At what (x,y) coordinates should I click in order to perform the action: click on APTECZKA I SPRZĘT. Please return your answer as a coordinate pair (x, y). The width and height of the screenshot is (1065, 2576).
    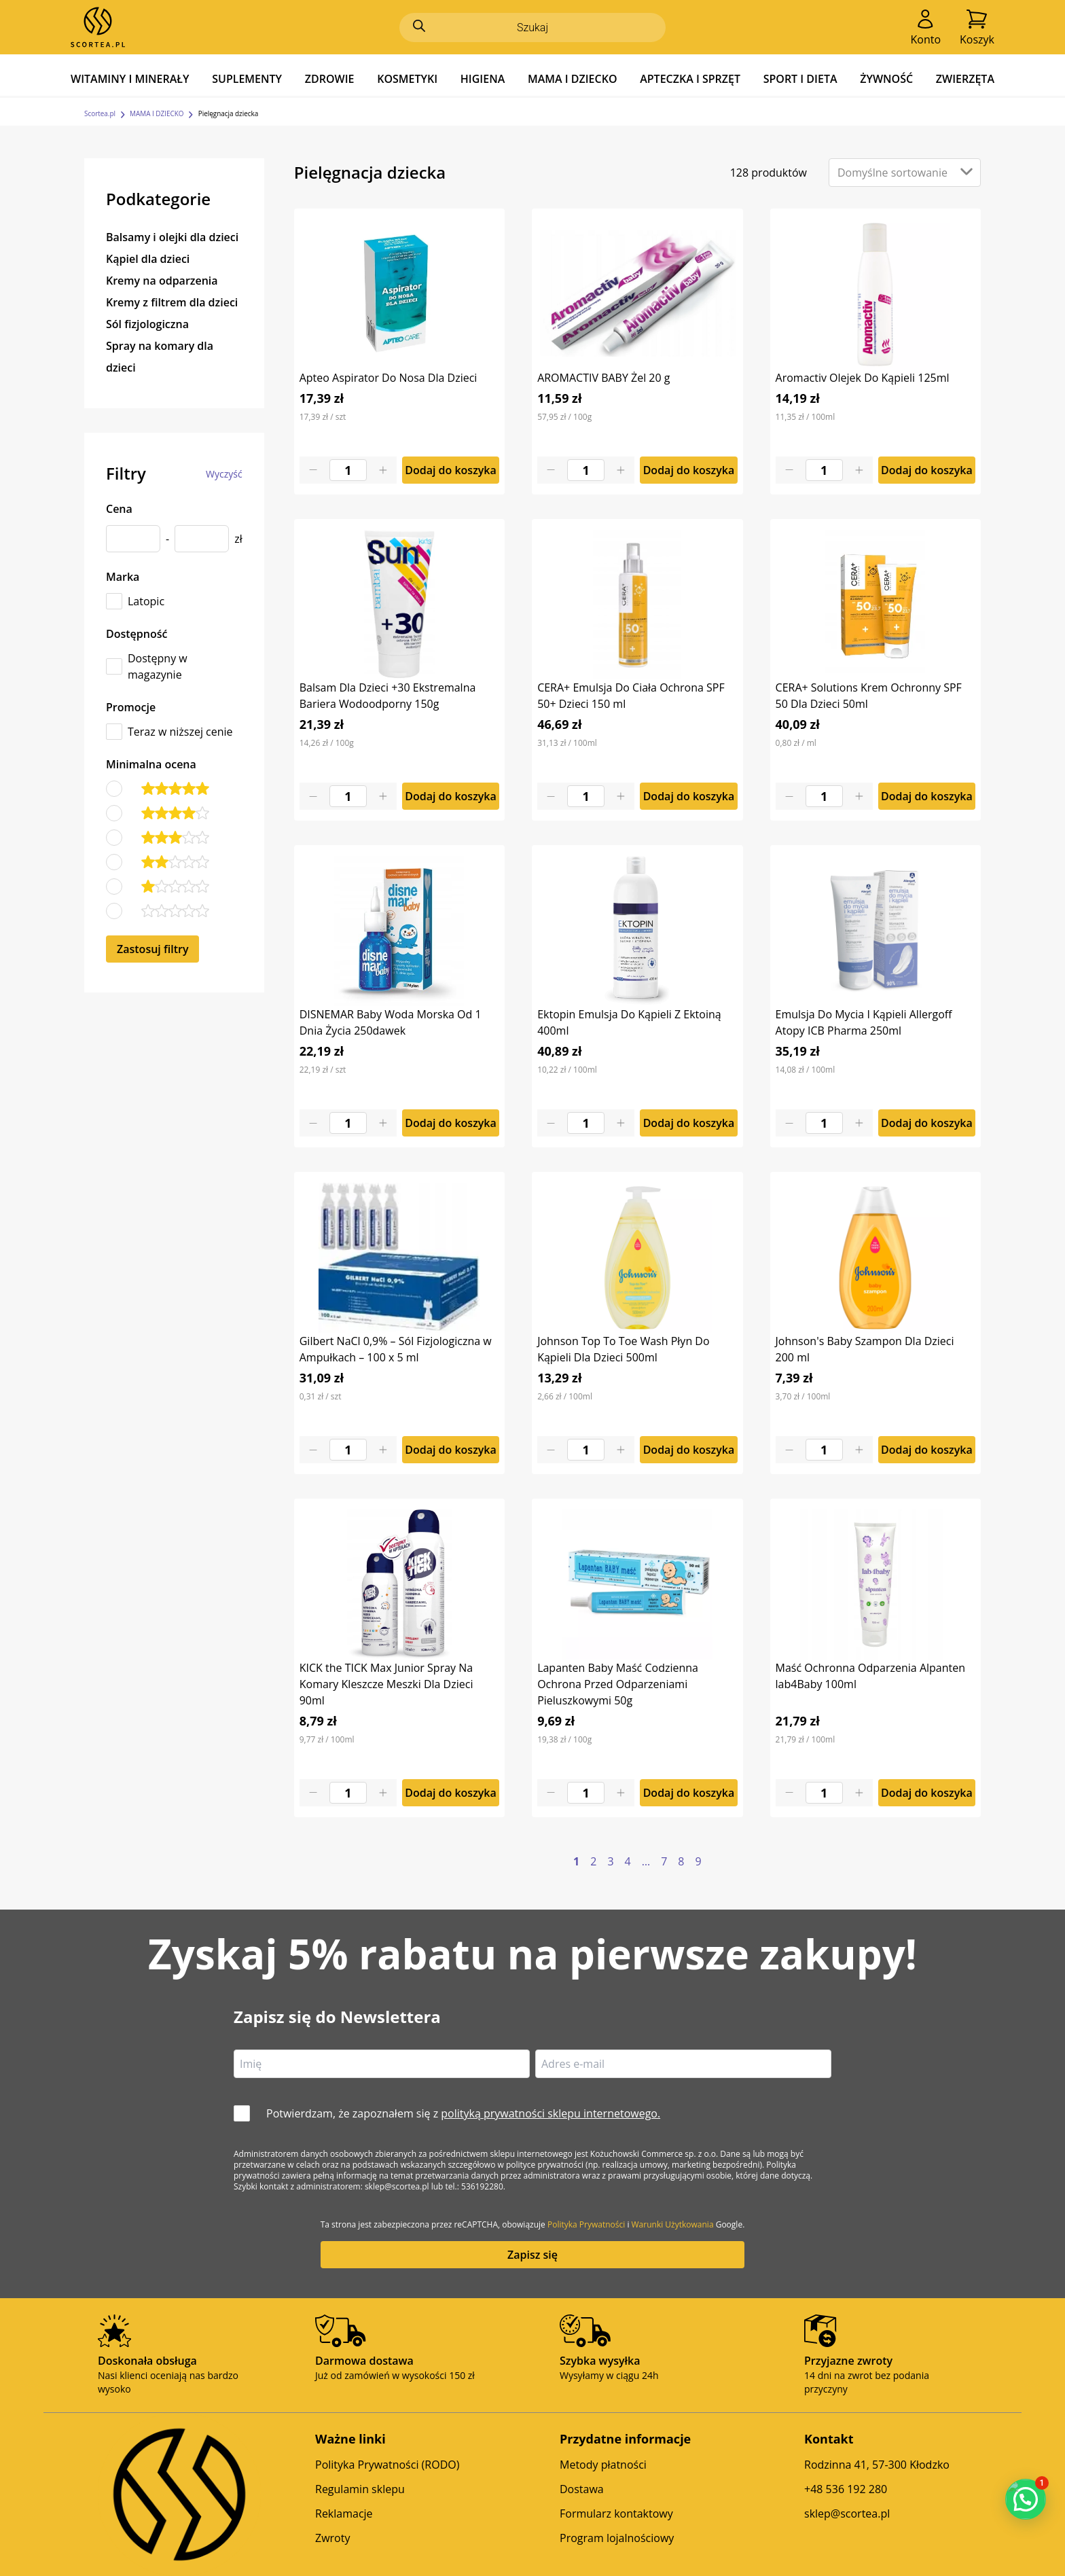
    Looking at the image, I should click on (690, 78).